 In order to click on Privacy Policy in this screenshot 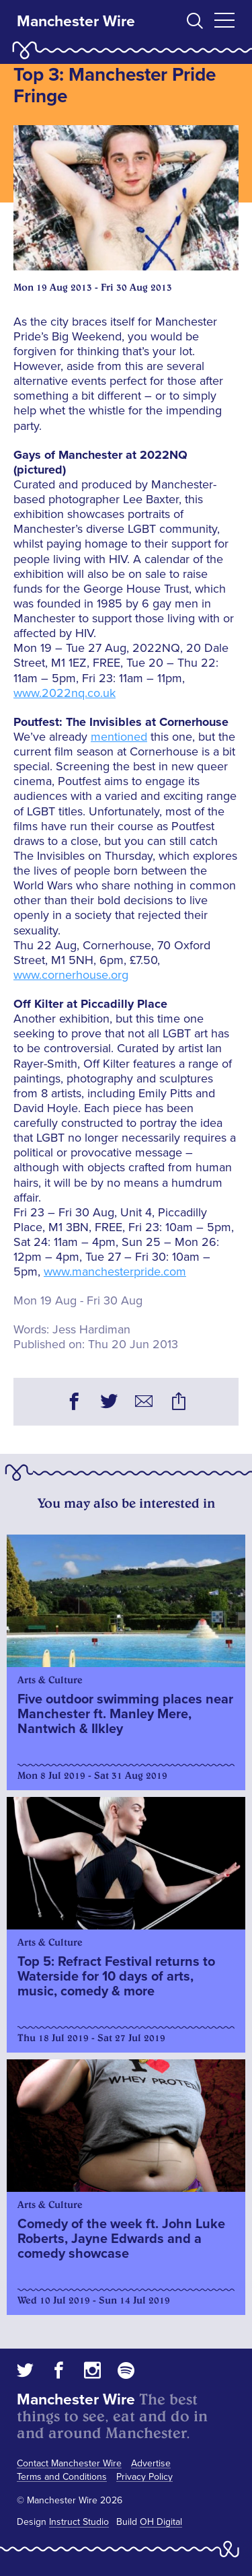, I will do `click(144, 2476)`.